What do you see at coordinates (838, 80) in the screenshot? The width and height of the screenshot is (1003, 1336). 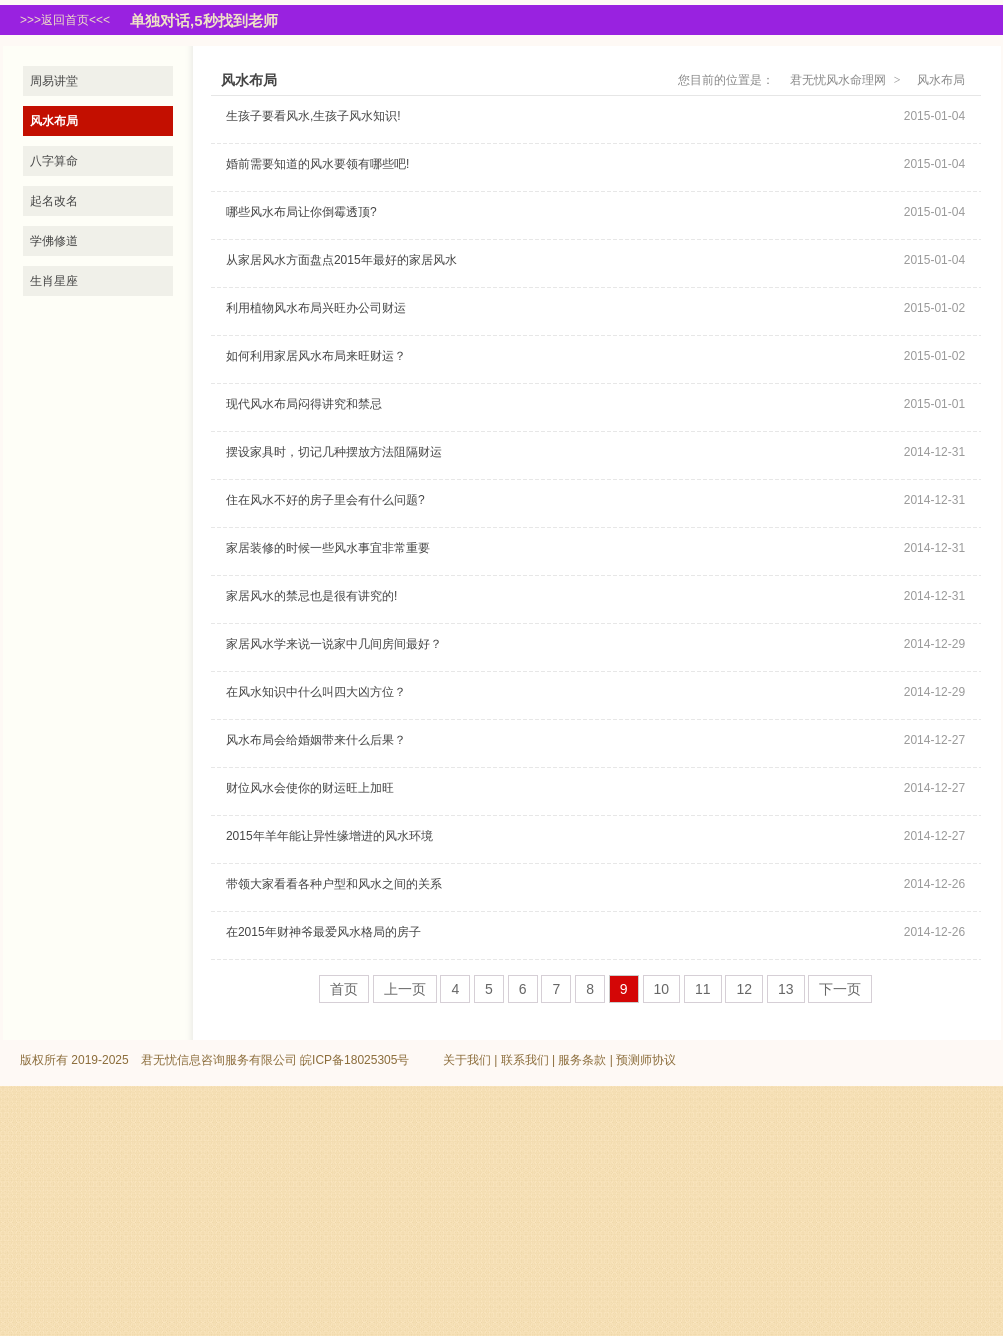 I see `君无忧风水命理网` at bounding box center [838, 80].